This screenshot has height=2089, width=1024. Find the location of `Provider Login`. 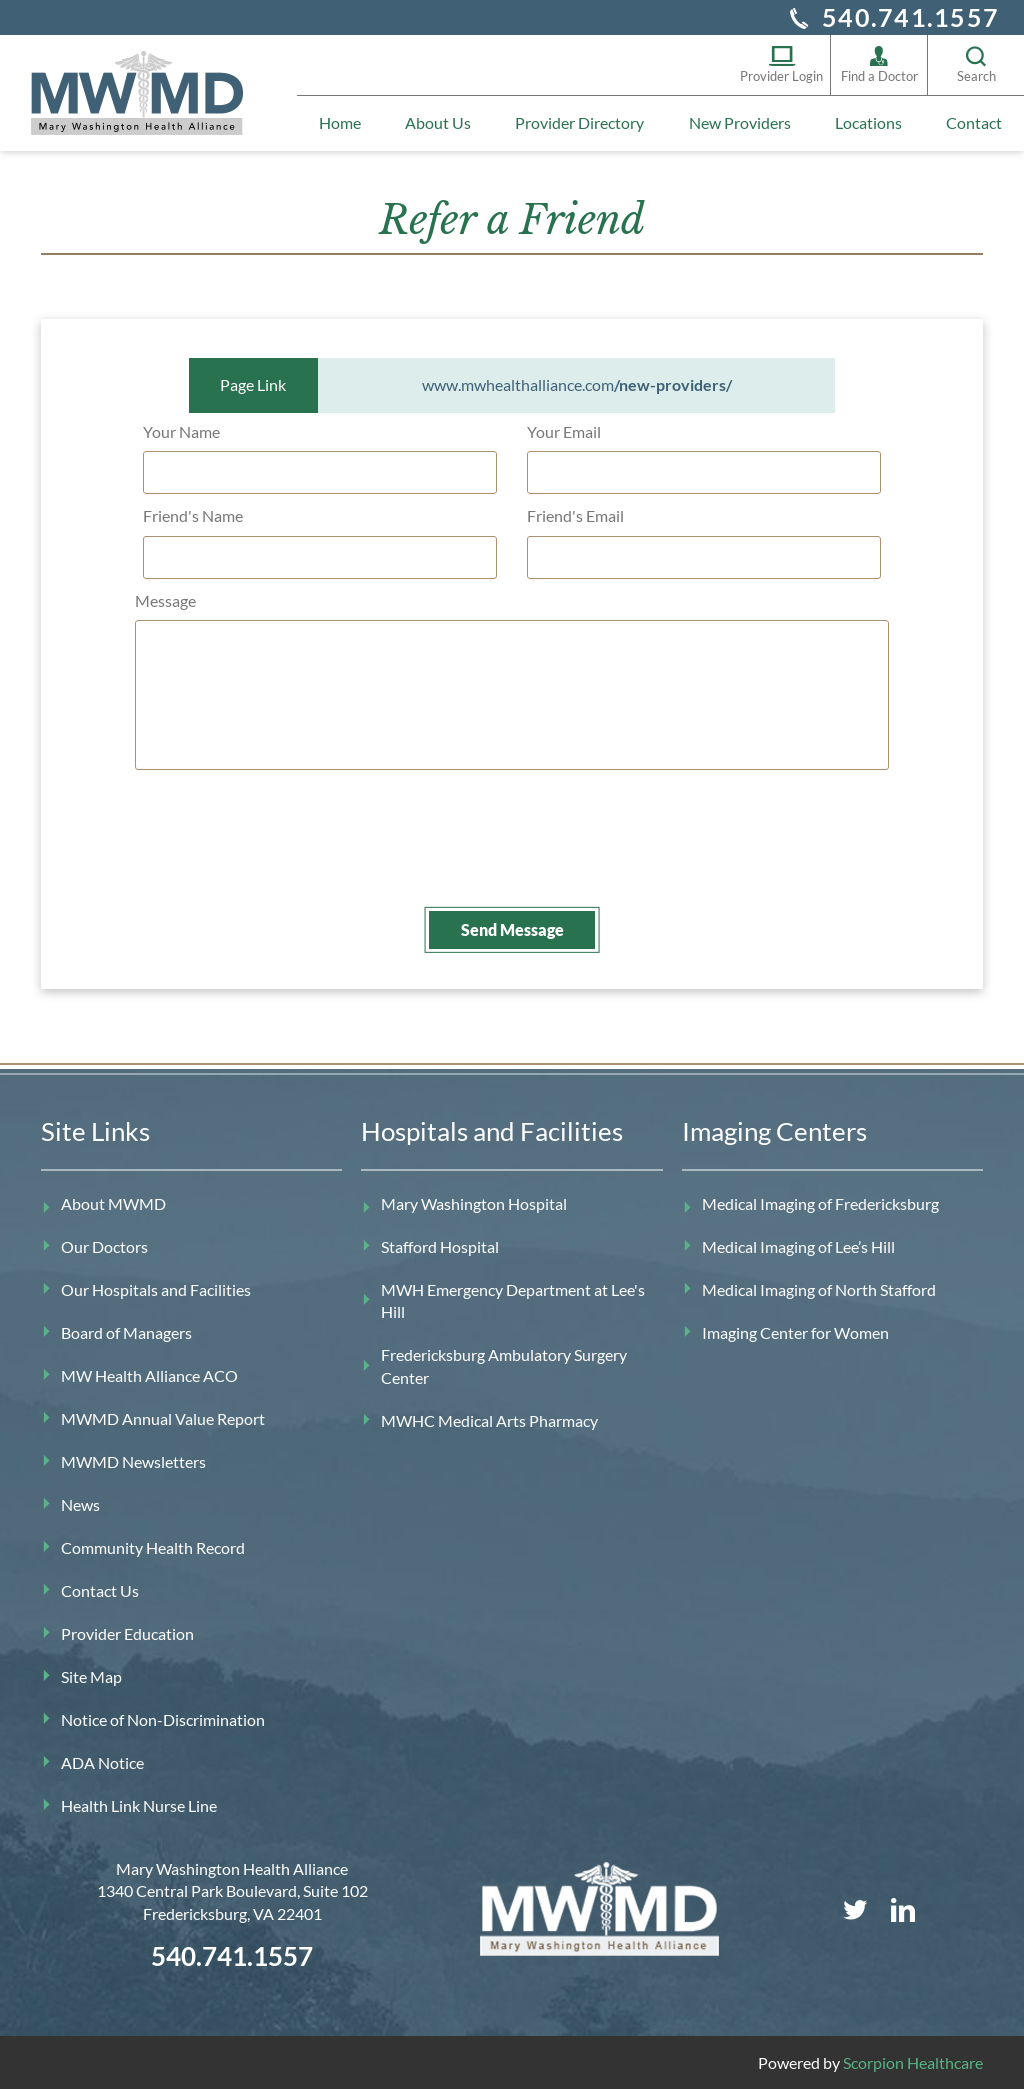

Provider Login is located at coordinates (781, 64).